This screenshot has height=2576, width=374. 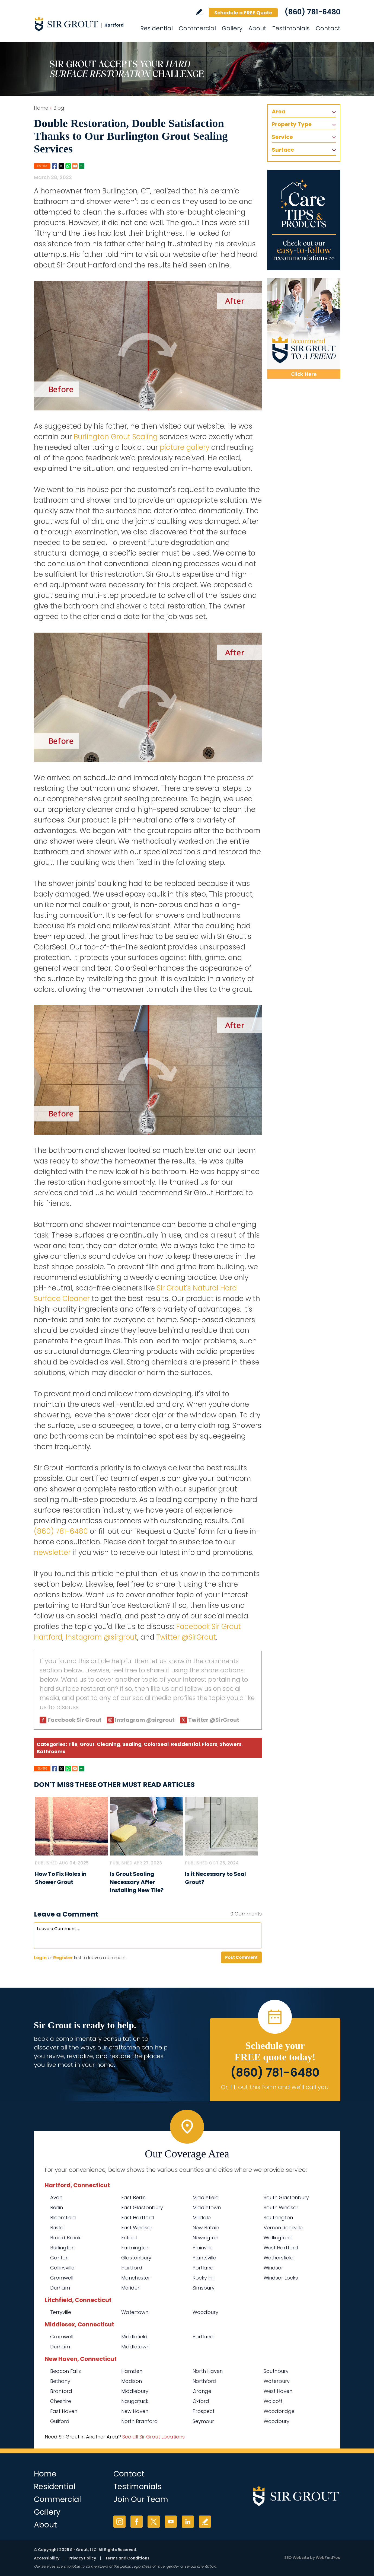 I want to click on Durham, so click(x=60, y=2287).